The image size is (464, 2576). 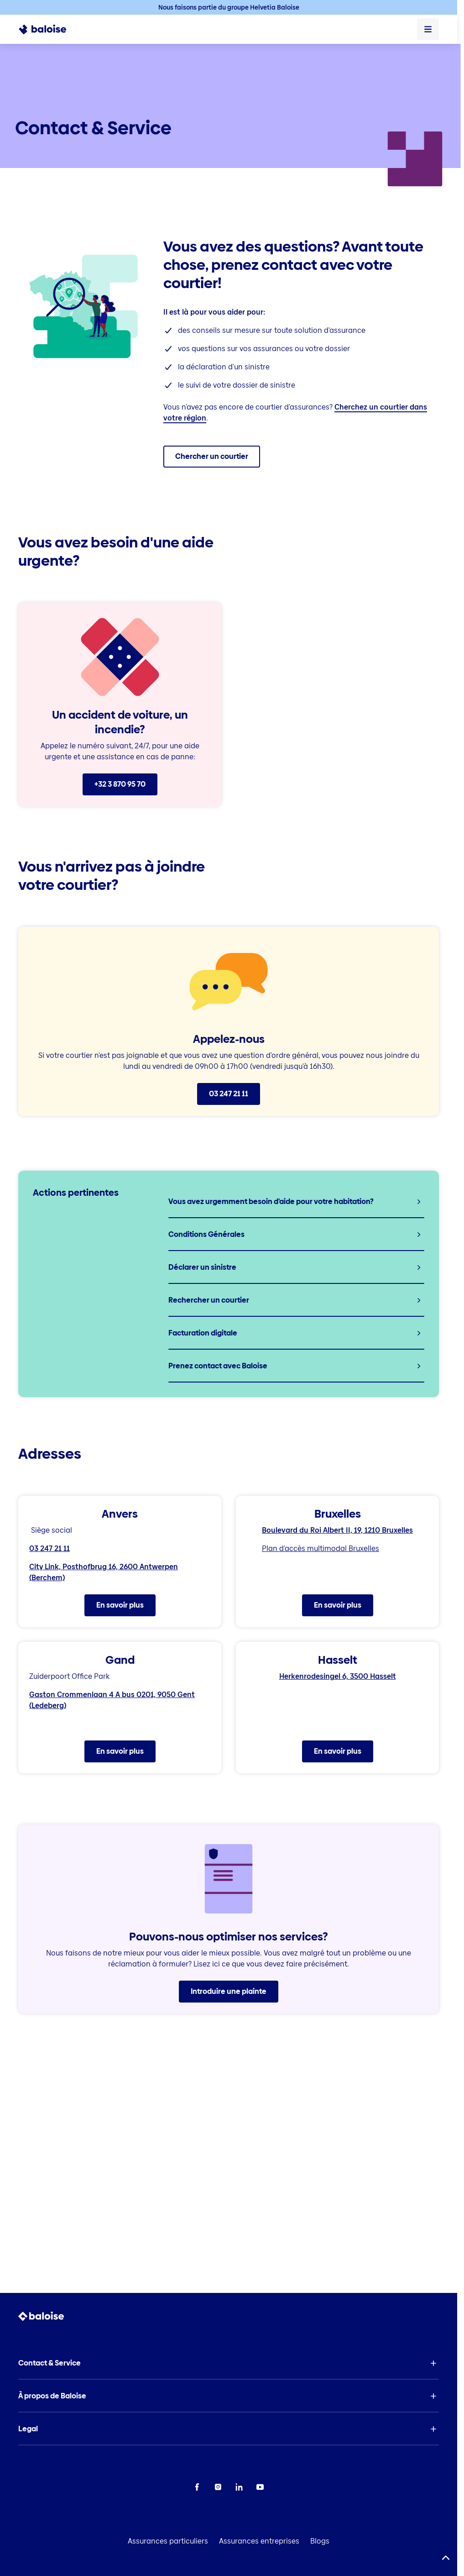 What do you see at coordinates (320, 1548) in the screenshot?
I see `Plan d'accès multimodal Bruxelles` at bounding box center [320, 1548].